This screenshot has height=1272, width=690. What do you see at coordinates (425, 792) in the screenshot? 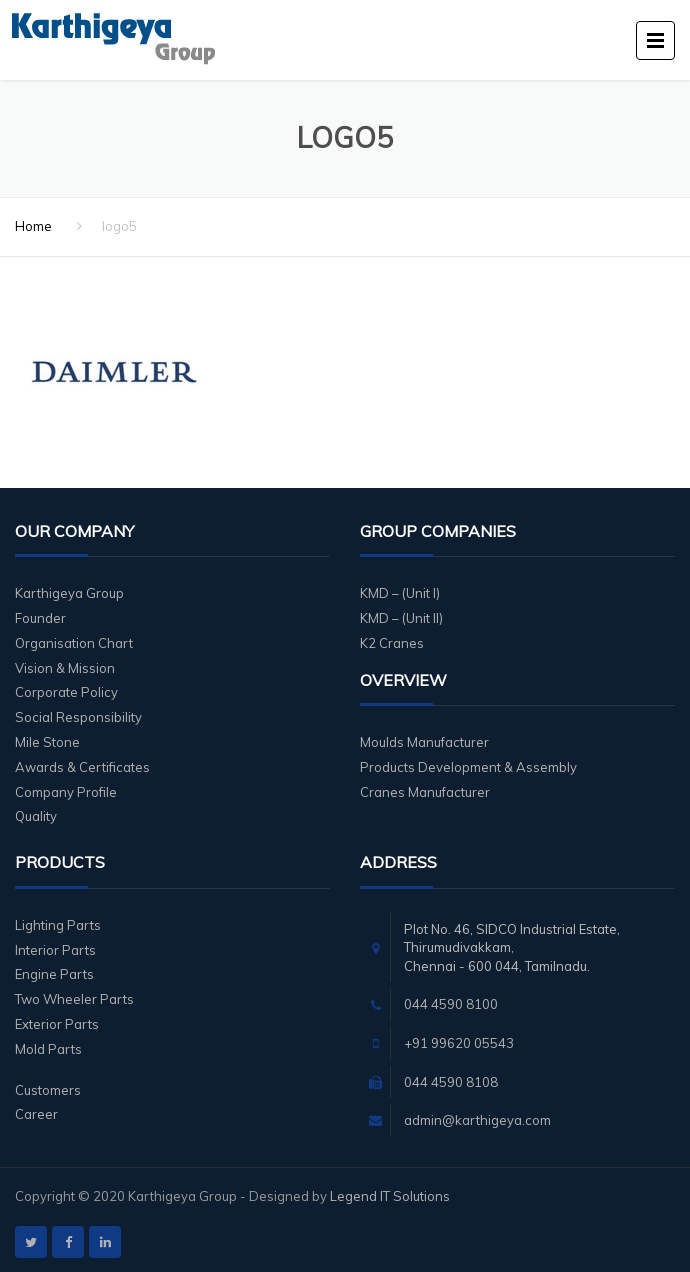
I see `Cranes Manufacturer` at bounding box center [425, 792].